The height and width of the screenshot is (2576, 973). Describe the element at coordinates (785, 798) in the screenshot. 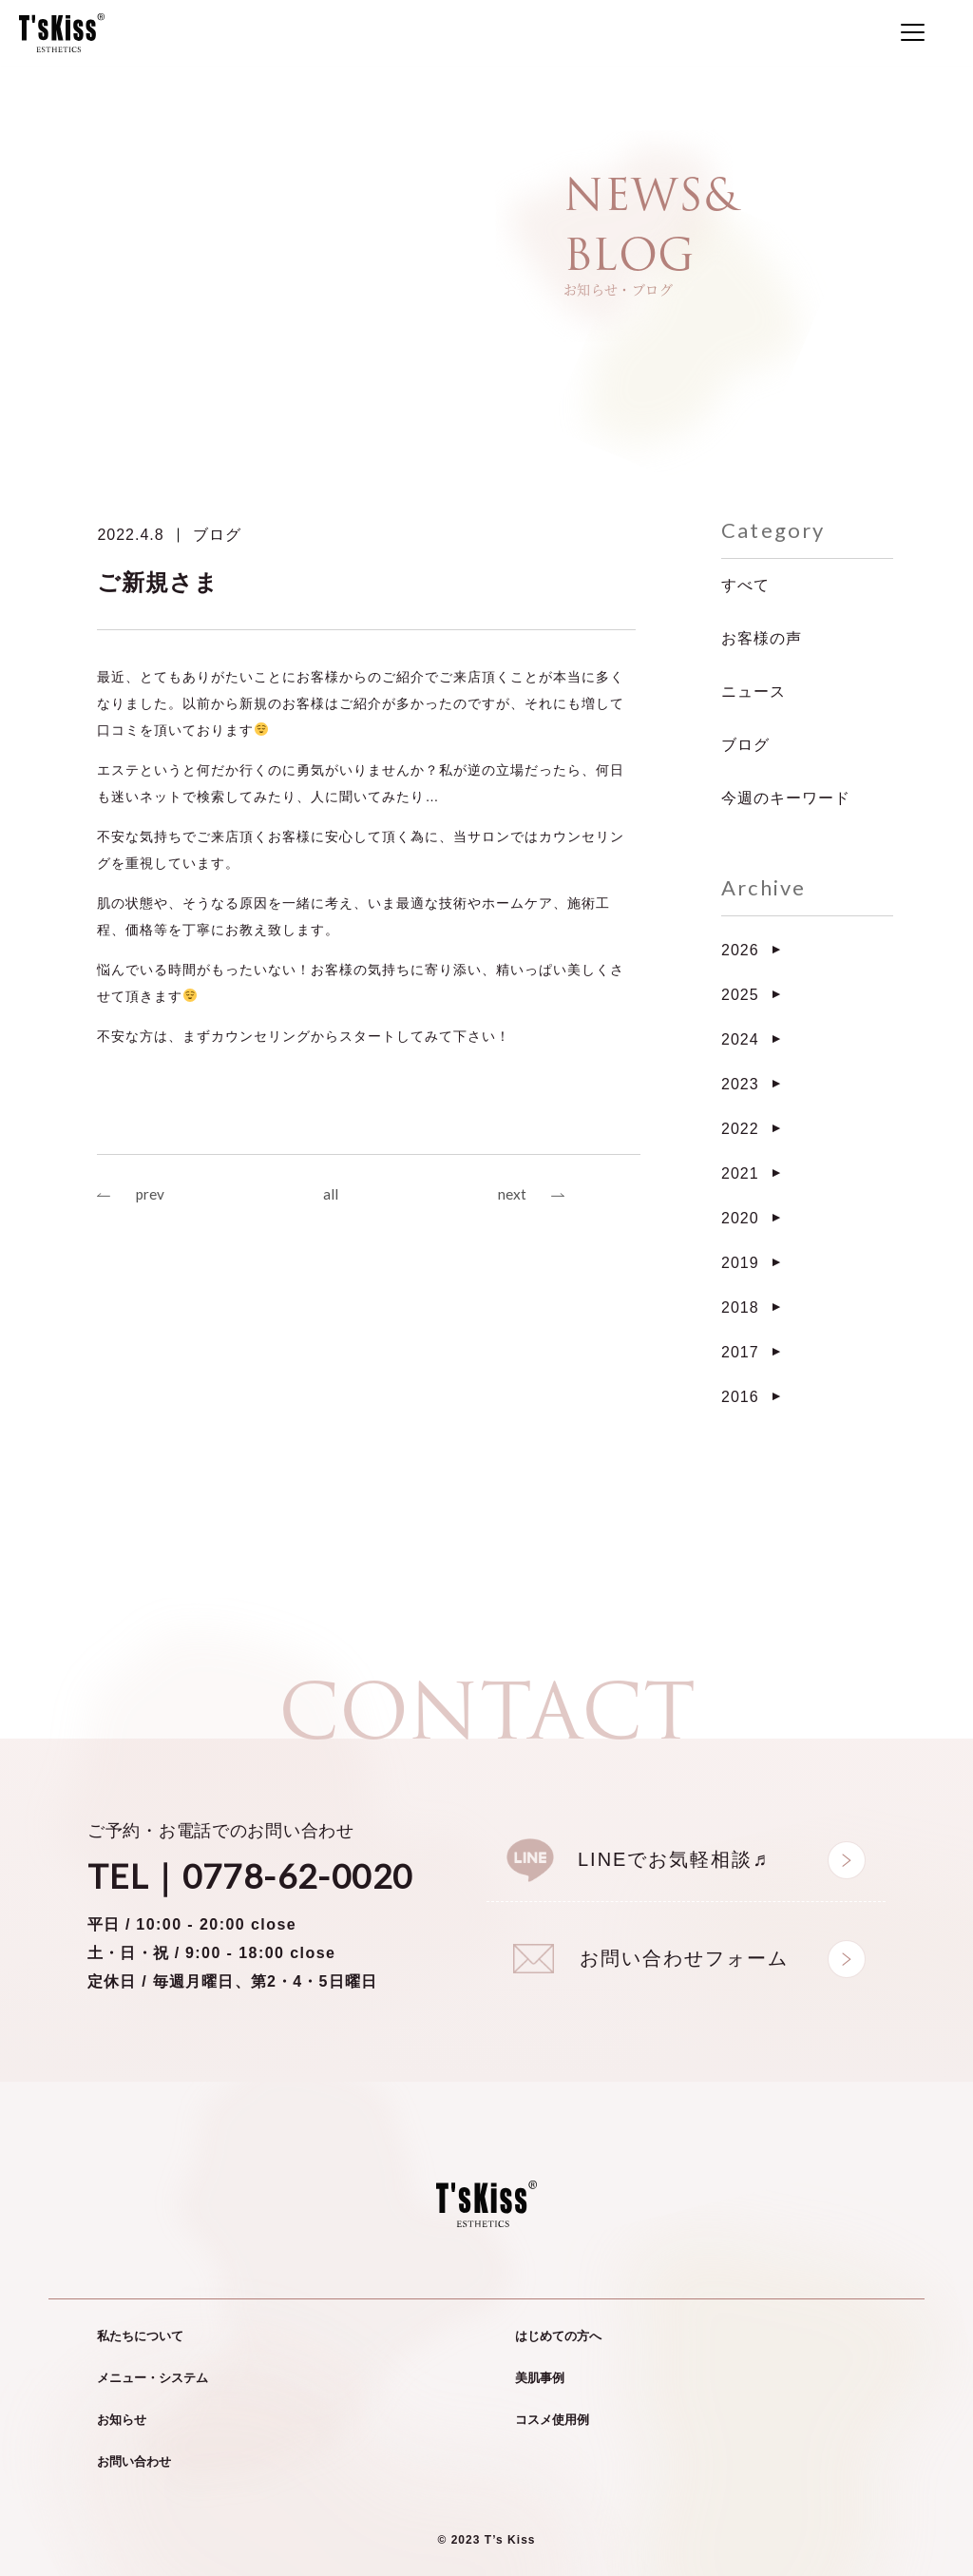

I see `今週のキーワード` at that location.